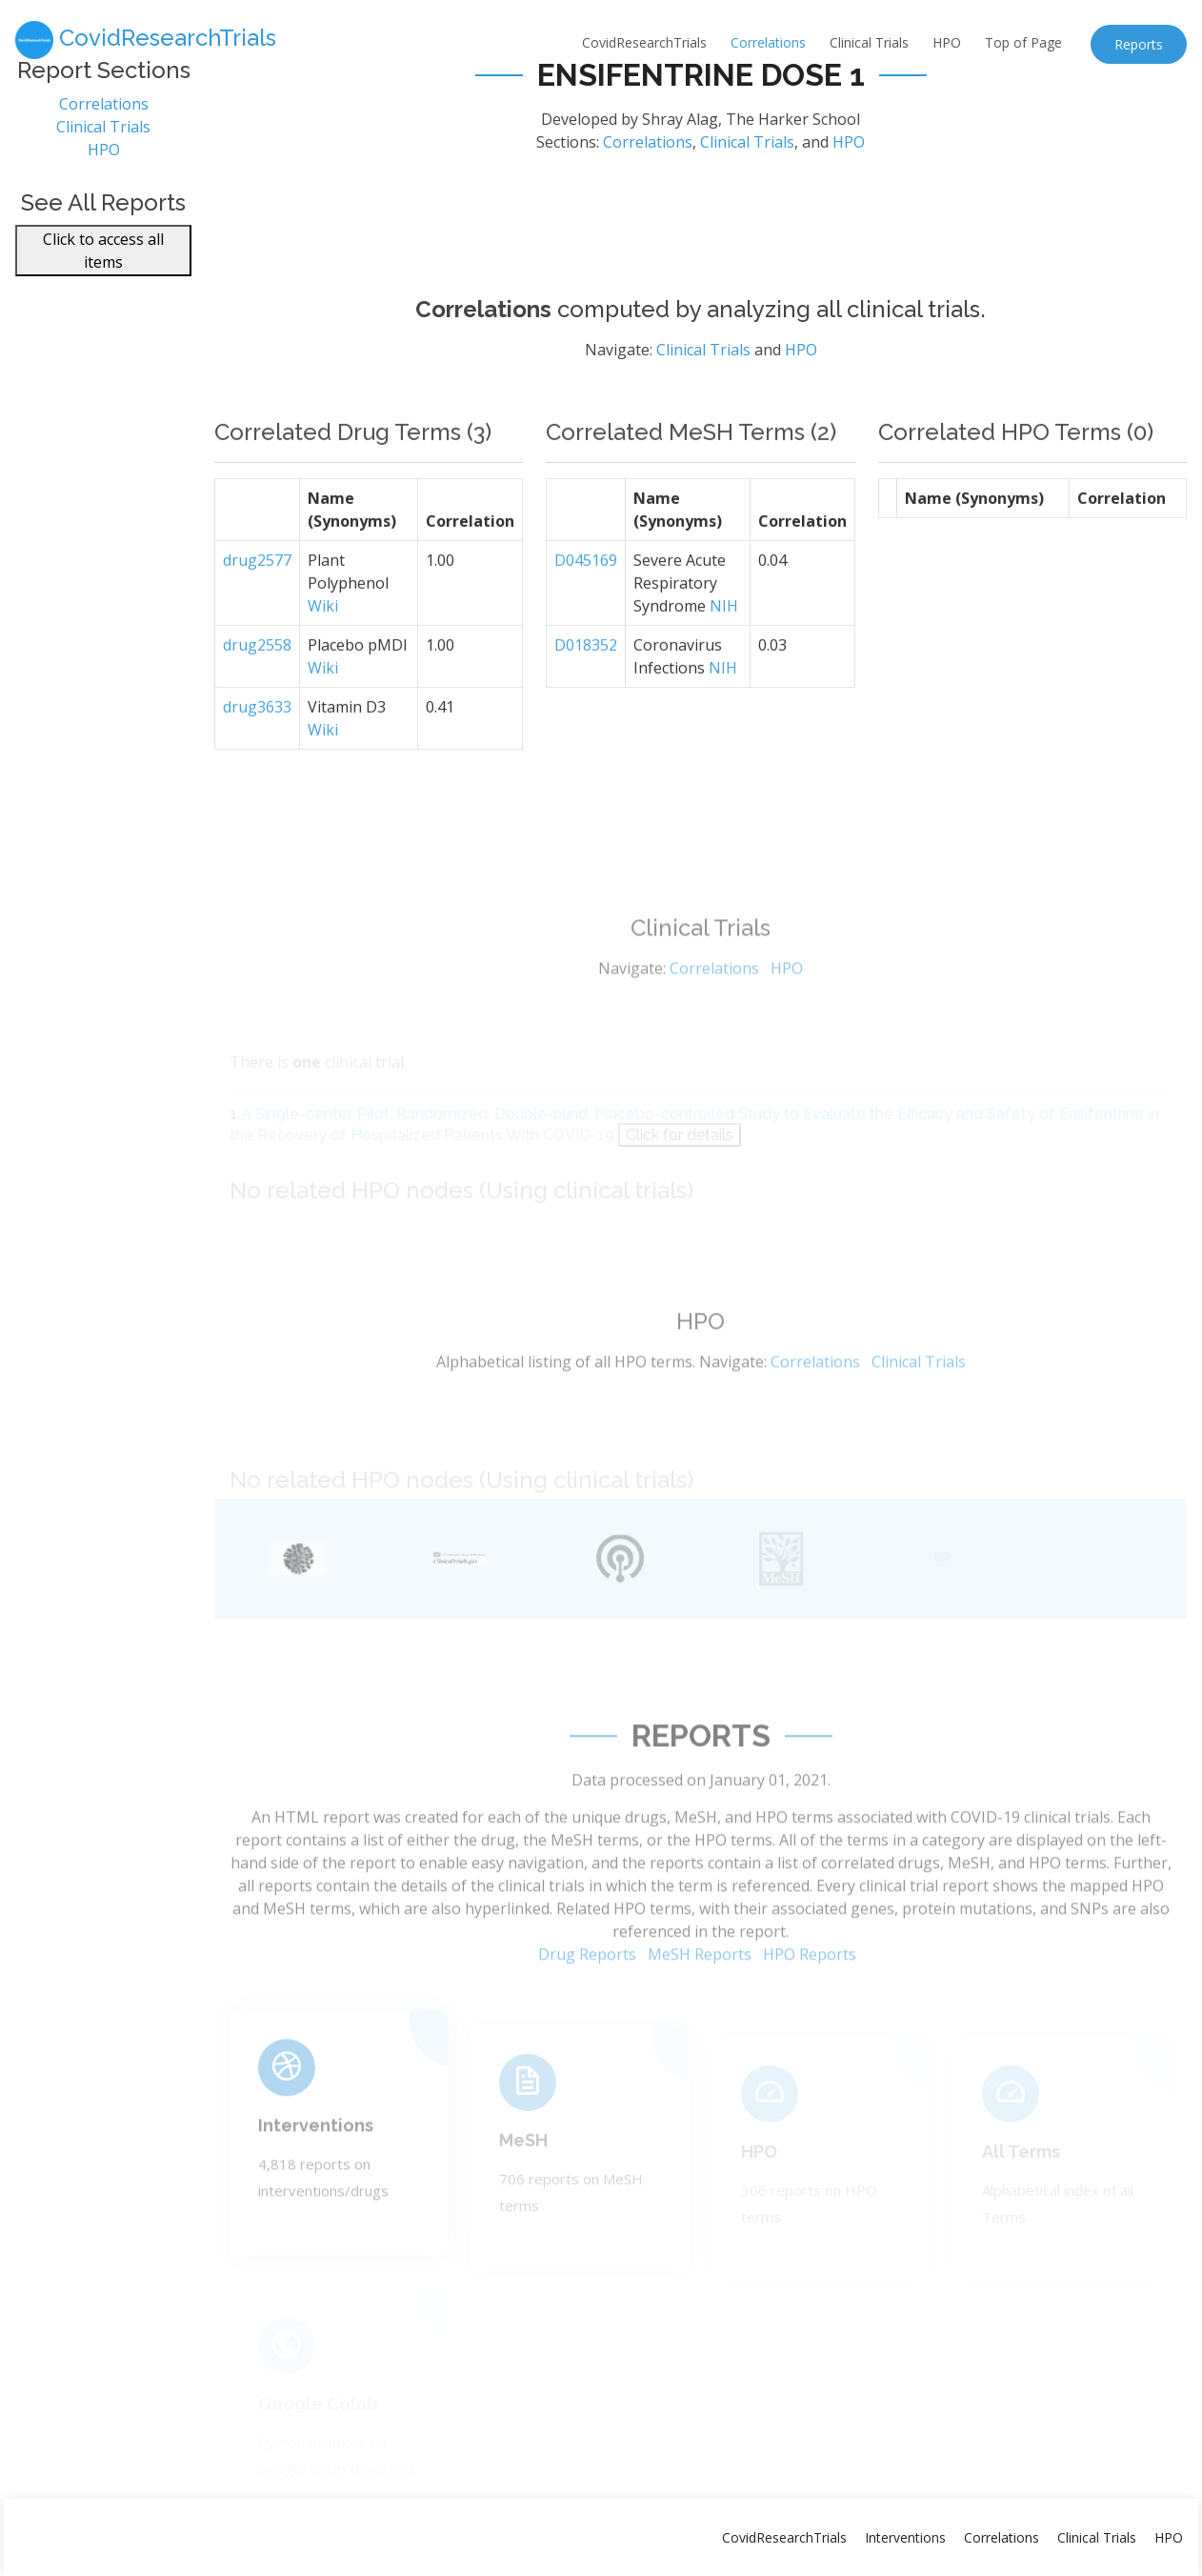 This screenshot has width=1202, height=2576. Describe the element at coordinates (257, 753) in the screenshot. I see `drug3633` at that location.